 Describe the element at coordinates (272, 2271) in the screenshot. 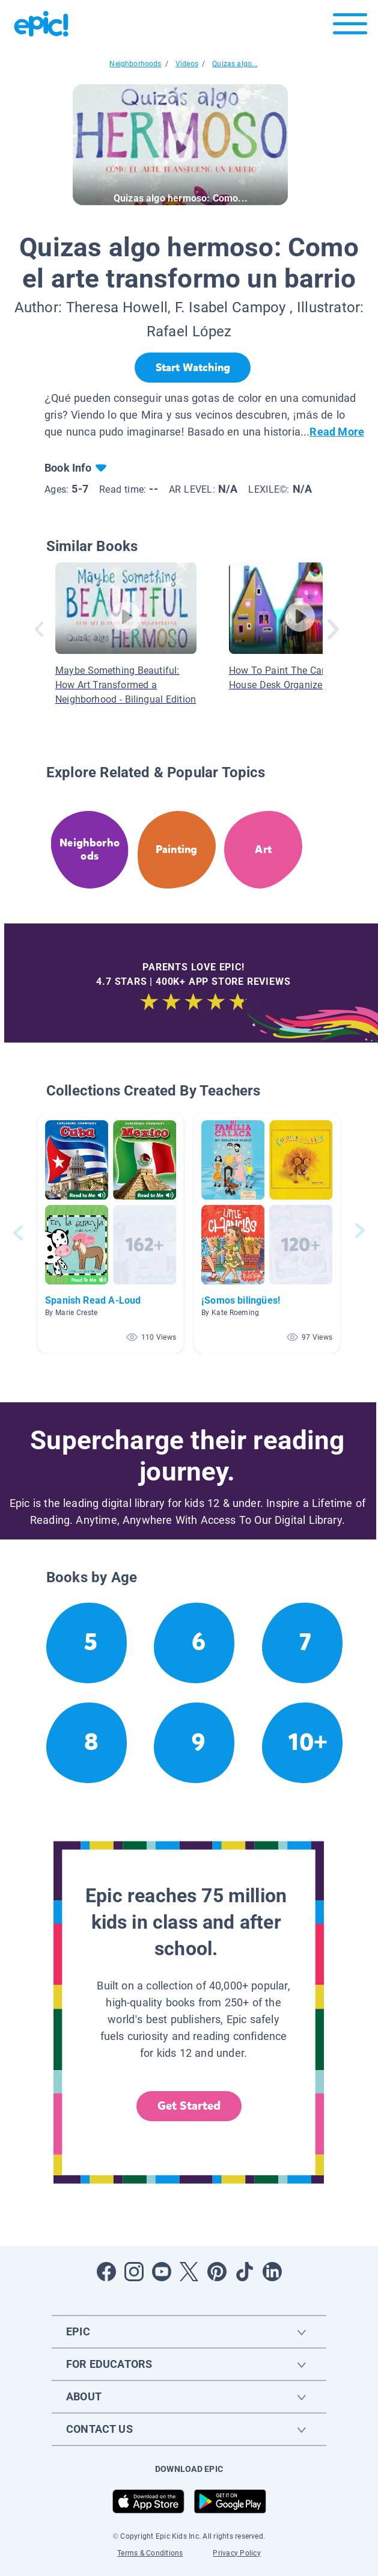

I see `[Open LinkedIn]` at that location.